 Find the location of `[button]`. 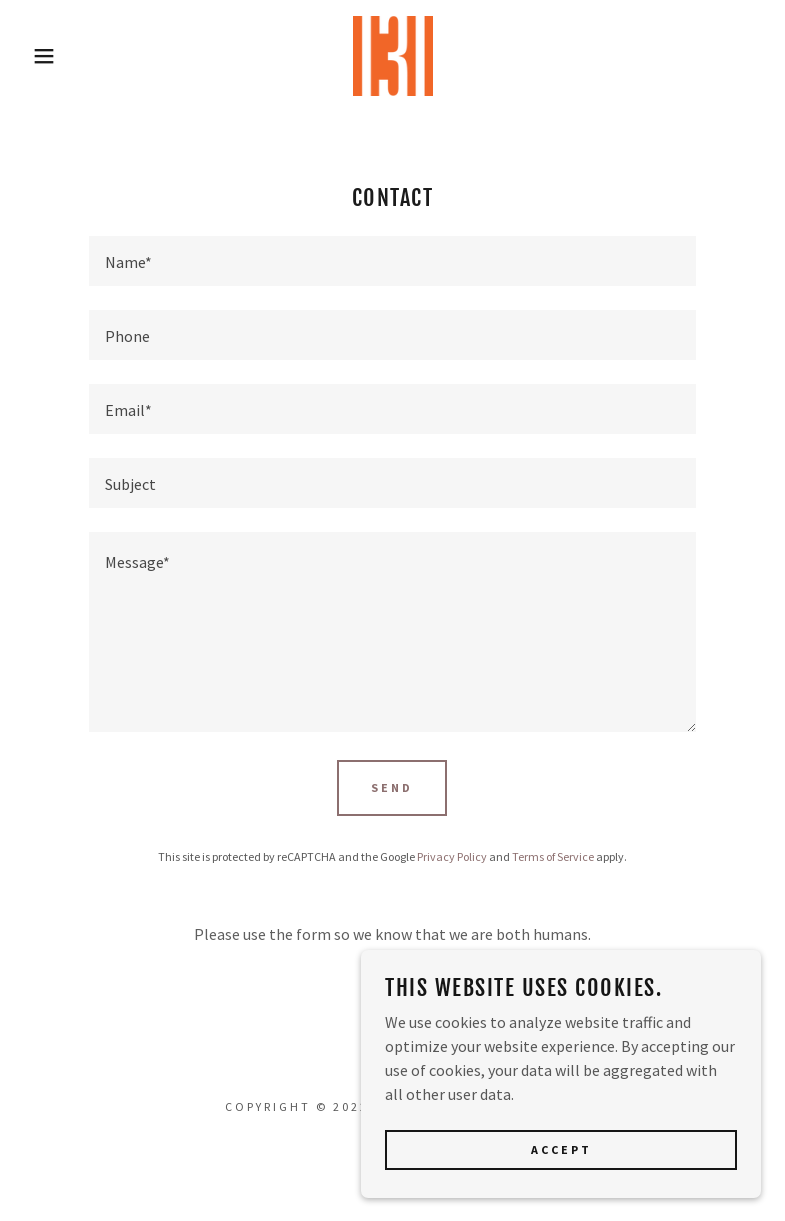

[button] is located at coordinates (39, 56).